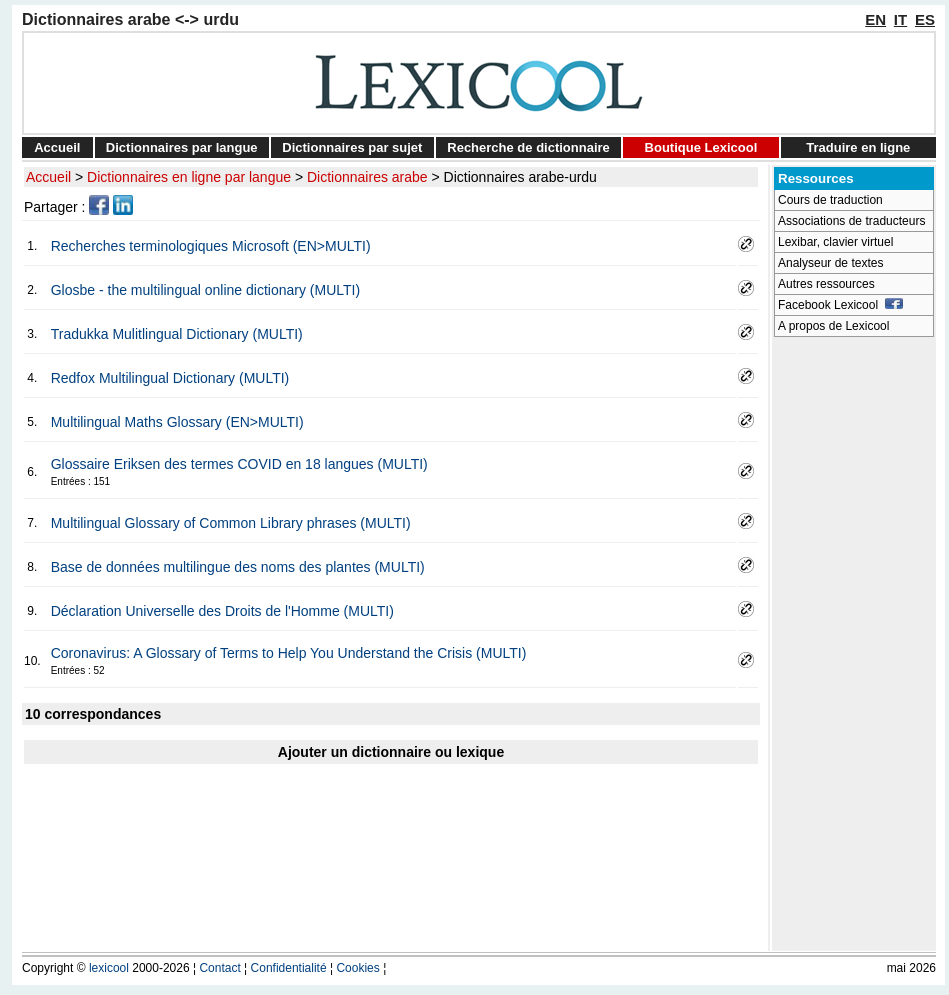  Describe the element at coordinates (840, 305) in the screenshot. I see `Facebook Lexicool` at that location.